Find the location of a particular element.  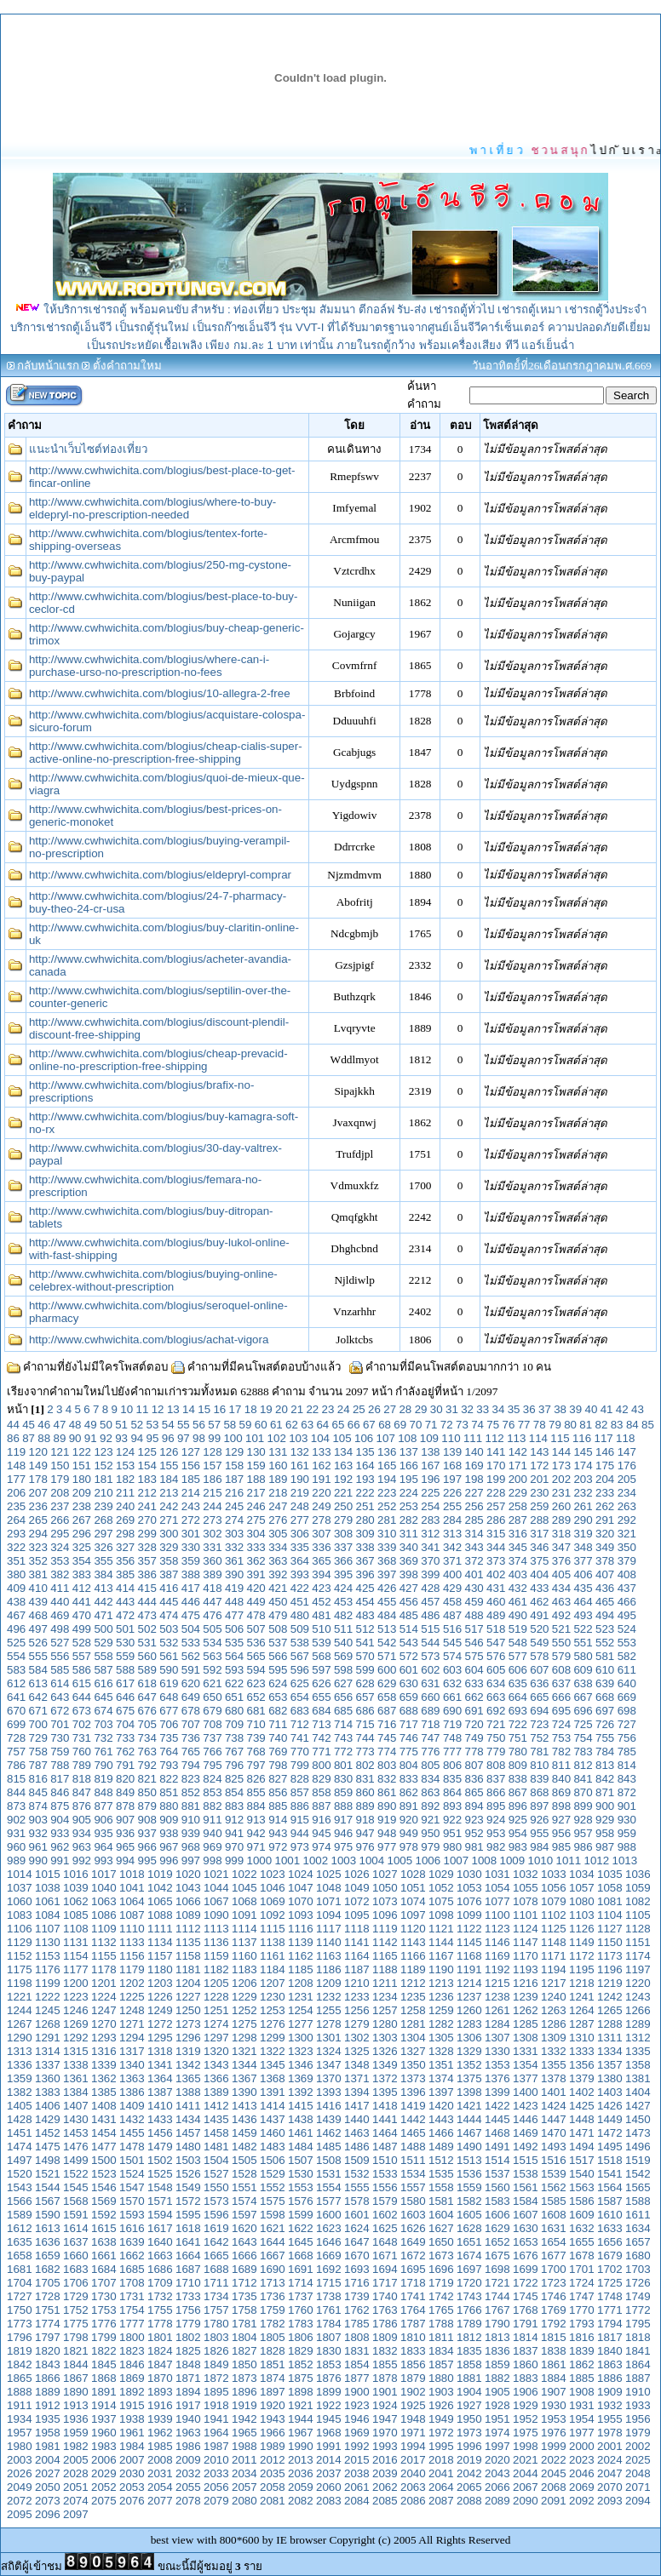

1376 is located at coordinates (497, 2078).